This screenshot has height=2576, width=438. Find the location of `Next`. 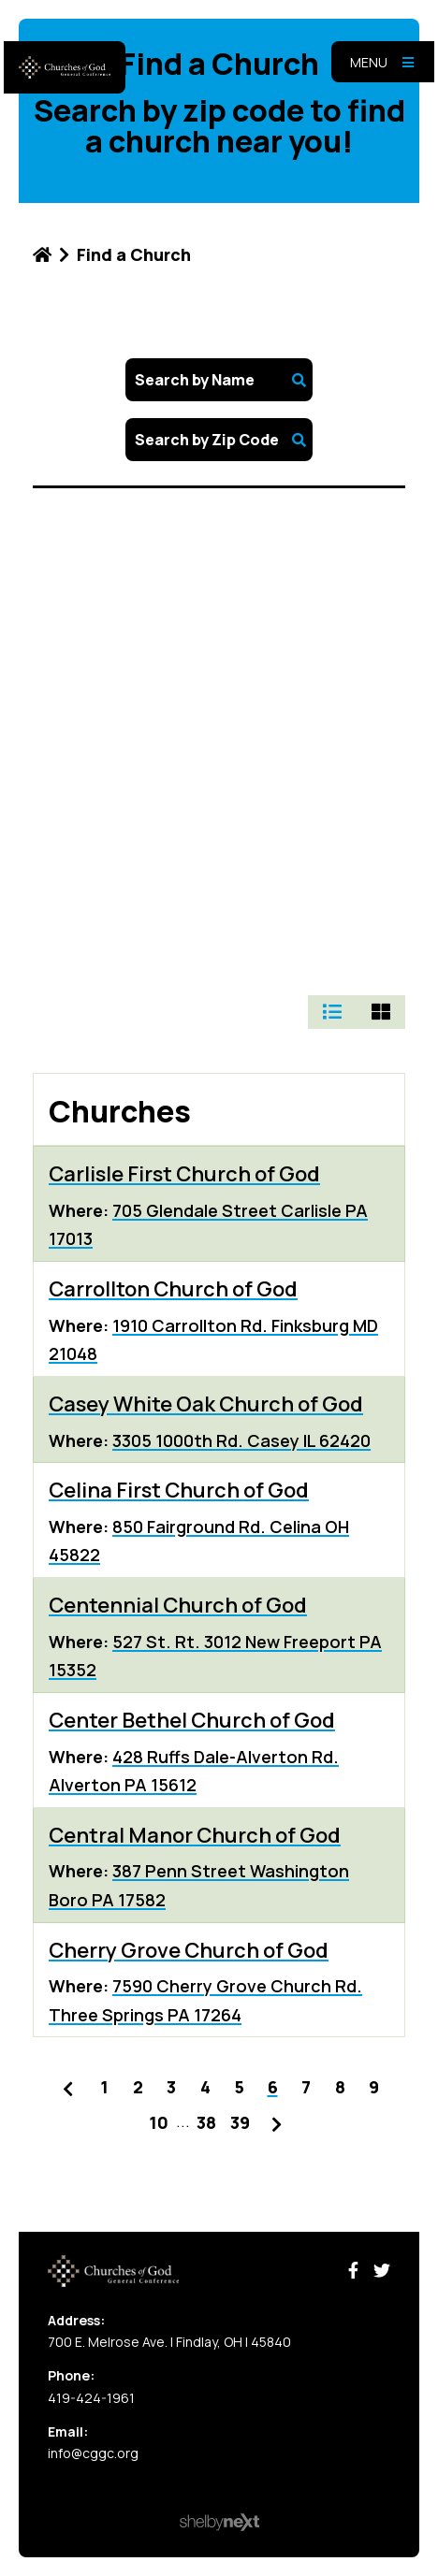

Next is located at coordinates (277, 2120).